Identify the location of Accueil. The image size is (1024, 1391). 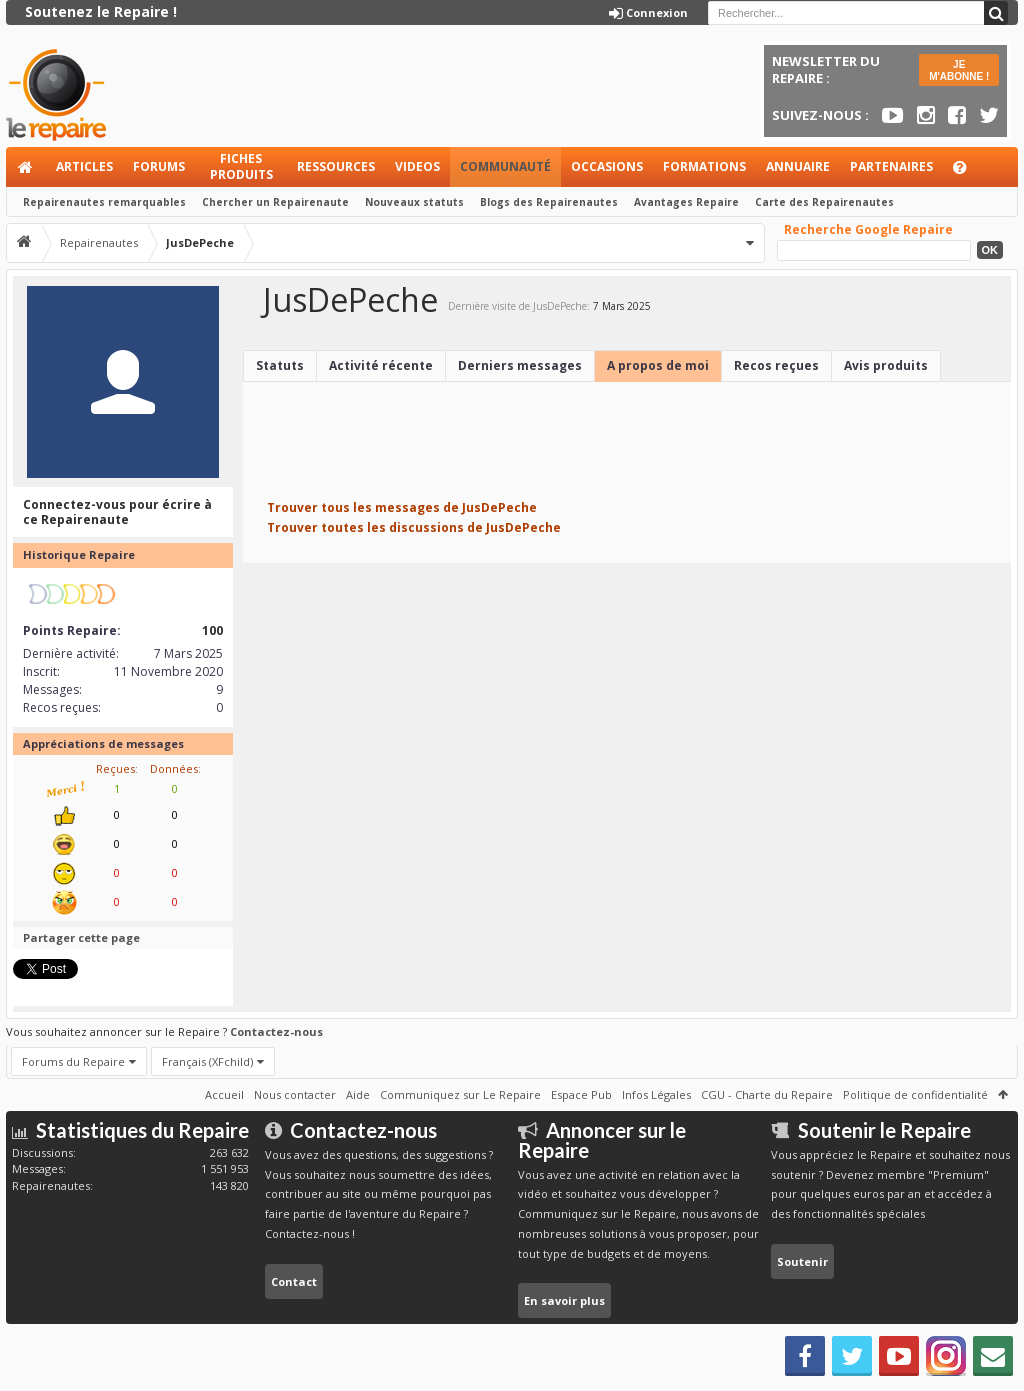
(26, 167).